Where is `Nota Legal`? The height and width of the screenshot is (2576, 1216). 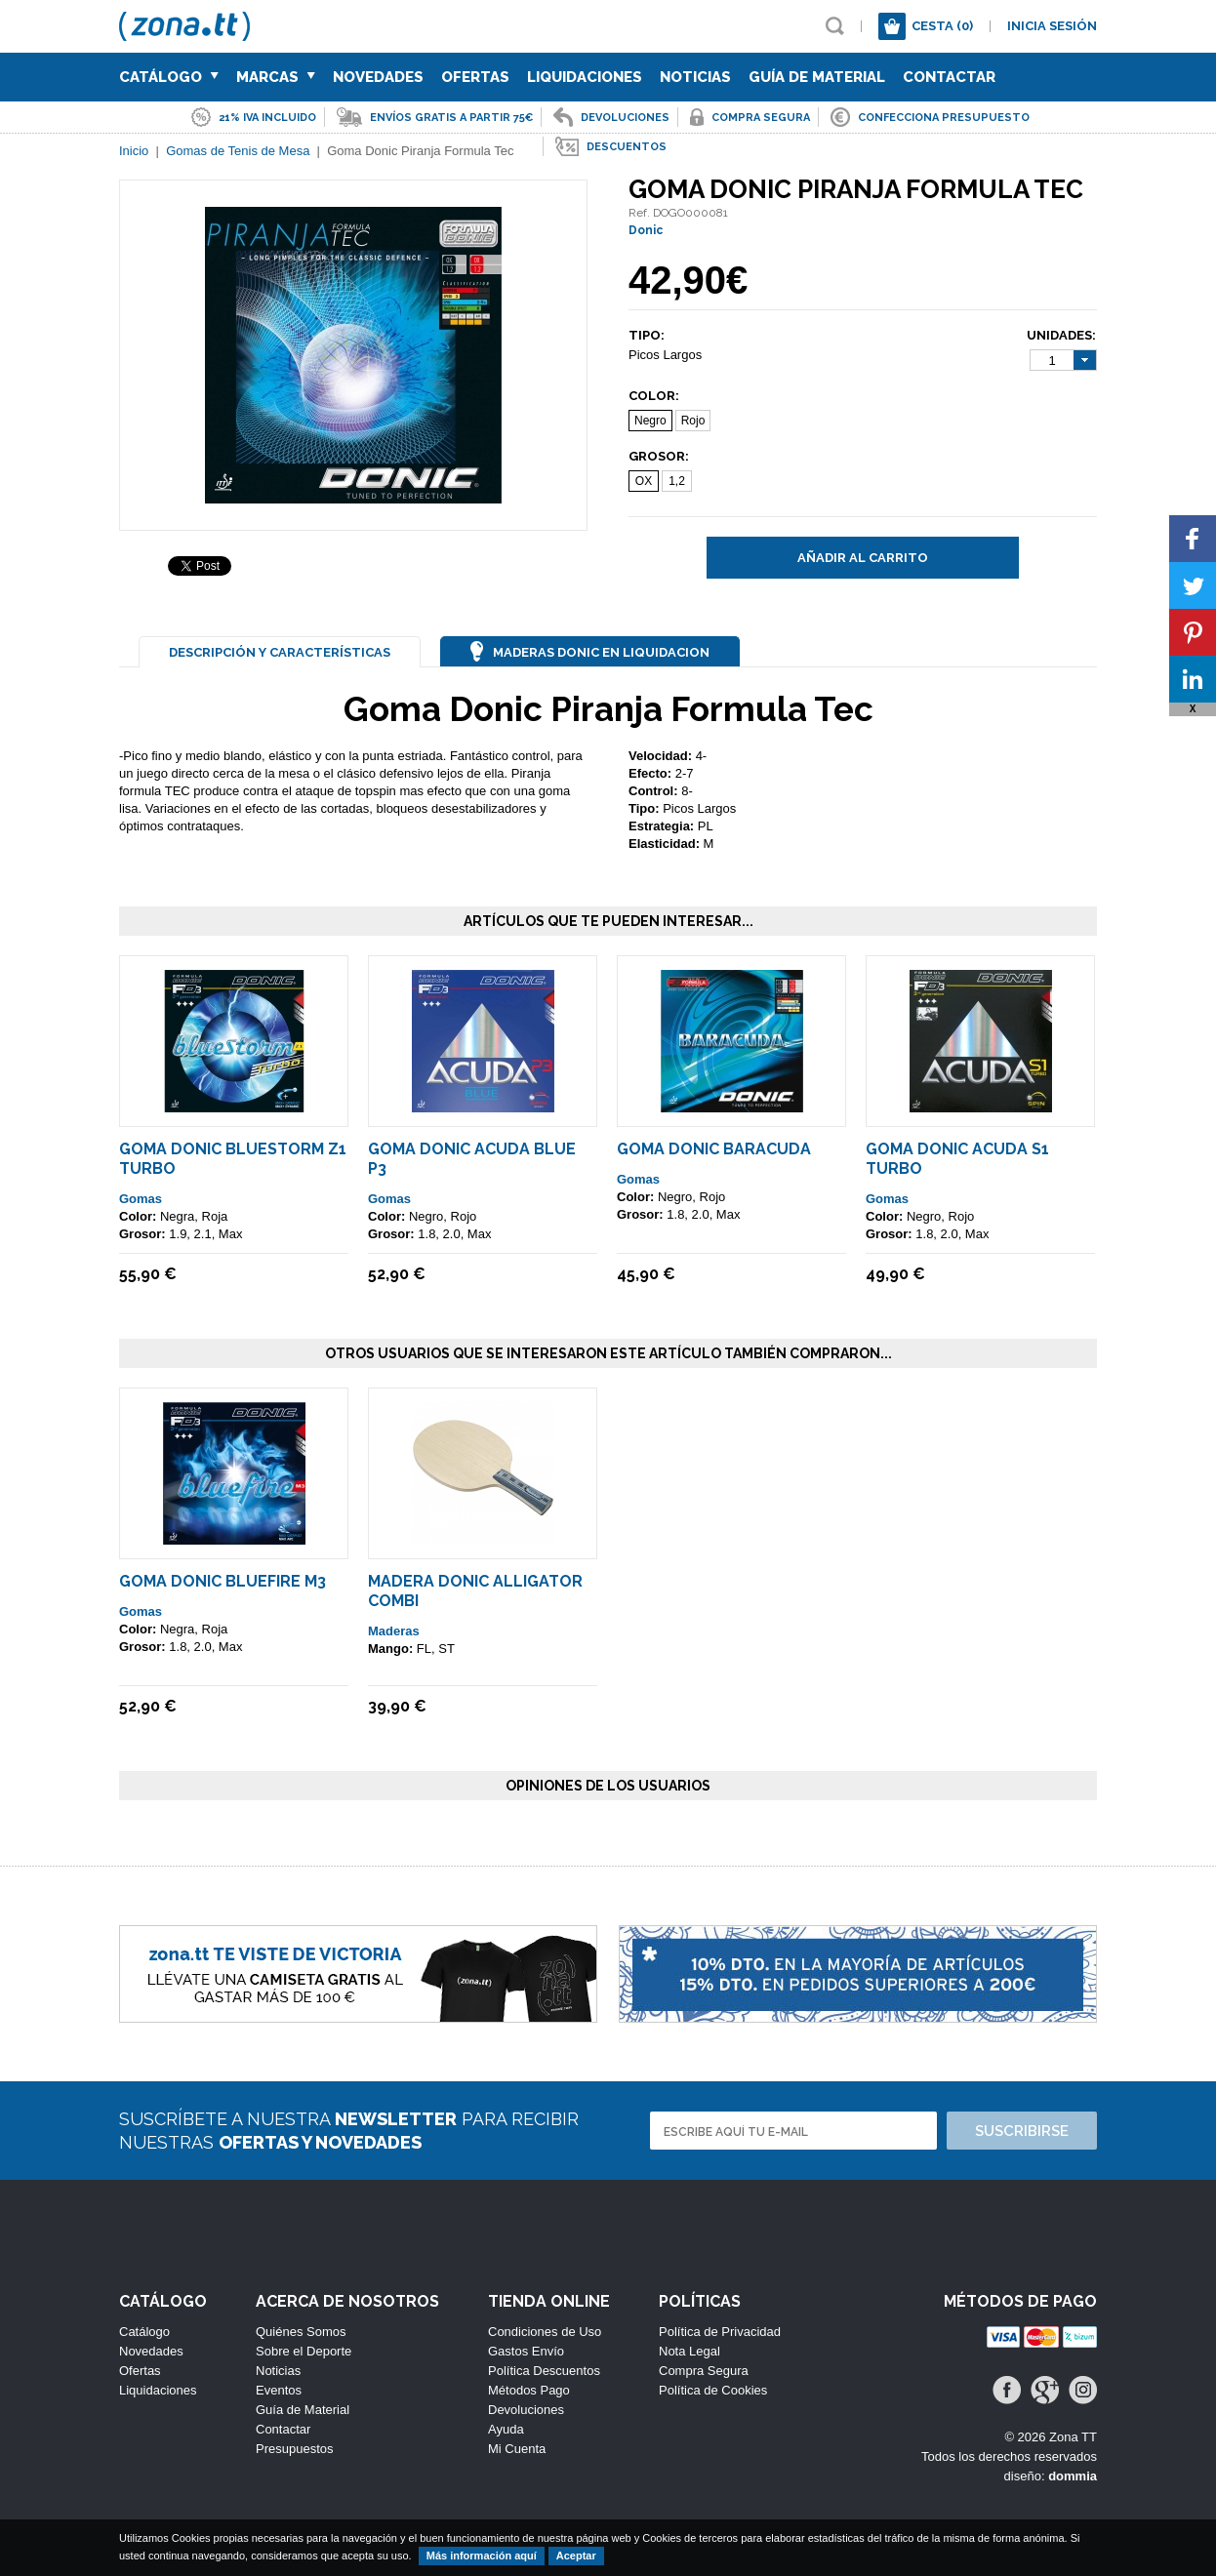
Nota Legal is located at coordinates (689, 2351).